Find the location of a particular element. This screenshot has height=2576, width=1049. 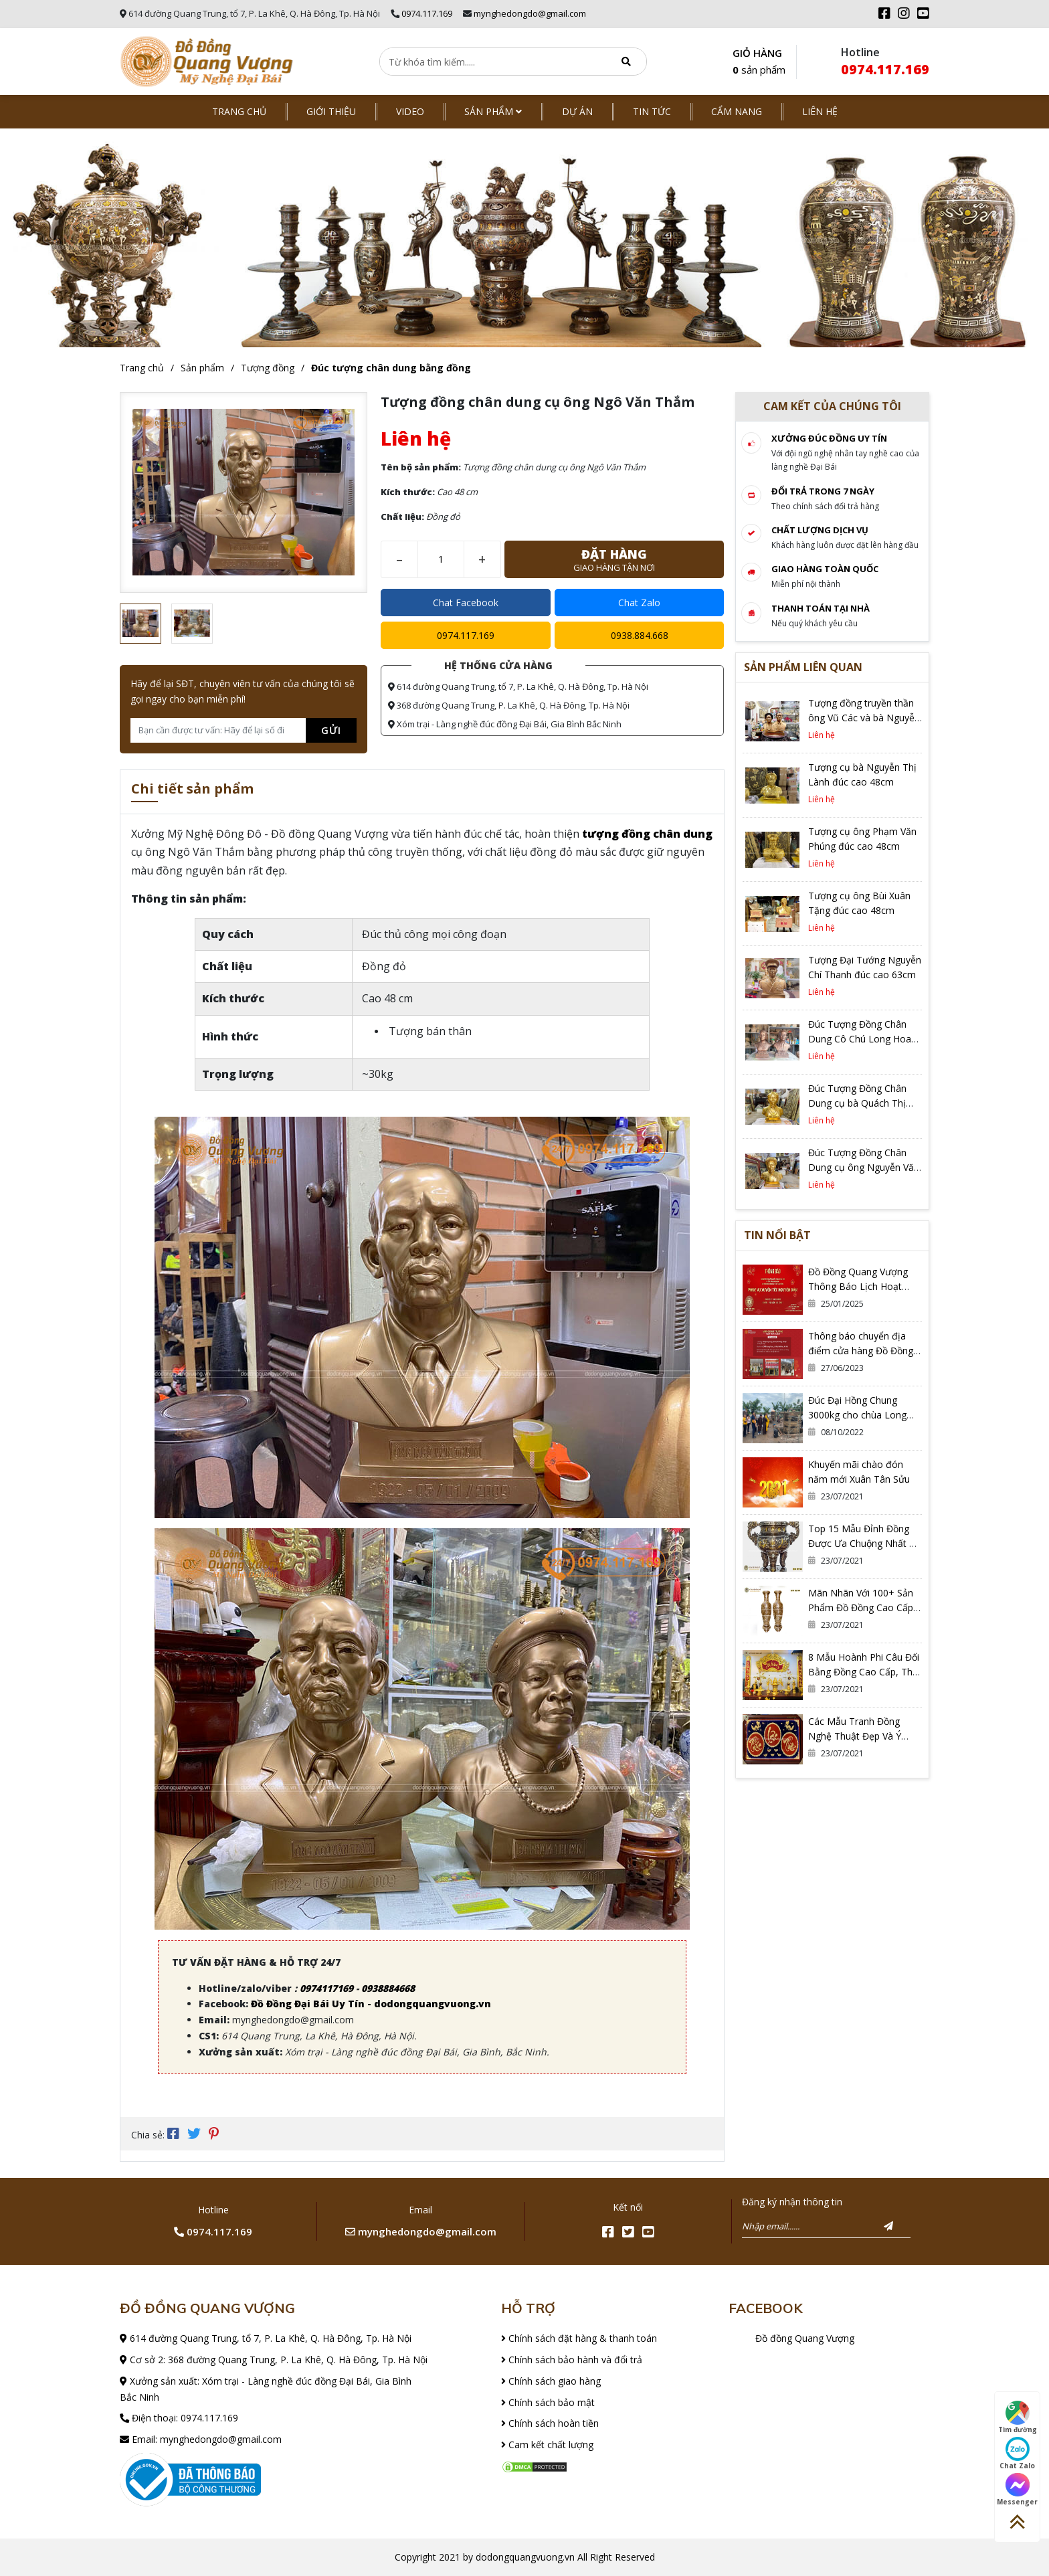

GIỎ HÀNG is located at coordinates (759, 62).